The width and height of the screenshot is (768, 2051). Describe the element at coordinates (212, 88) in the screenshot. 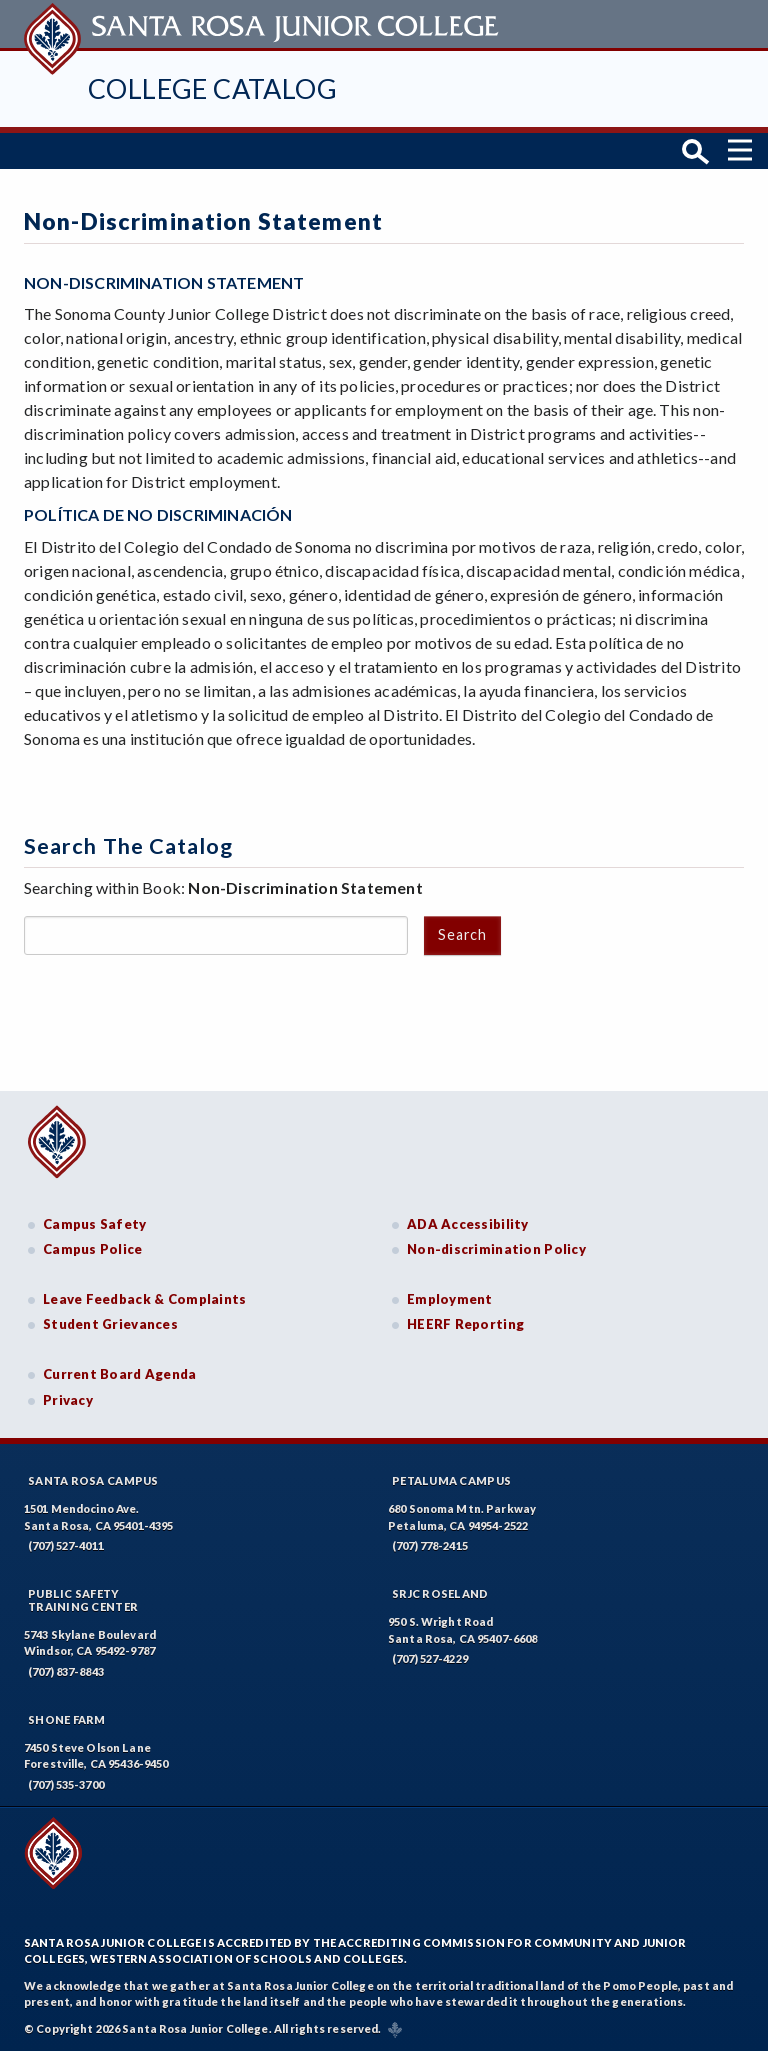

I see `College Catalog` at that location.